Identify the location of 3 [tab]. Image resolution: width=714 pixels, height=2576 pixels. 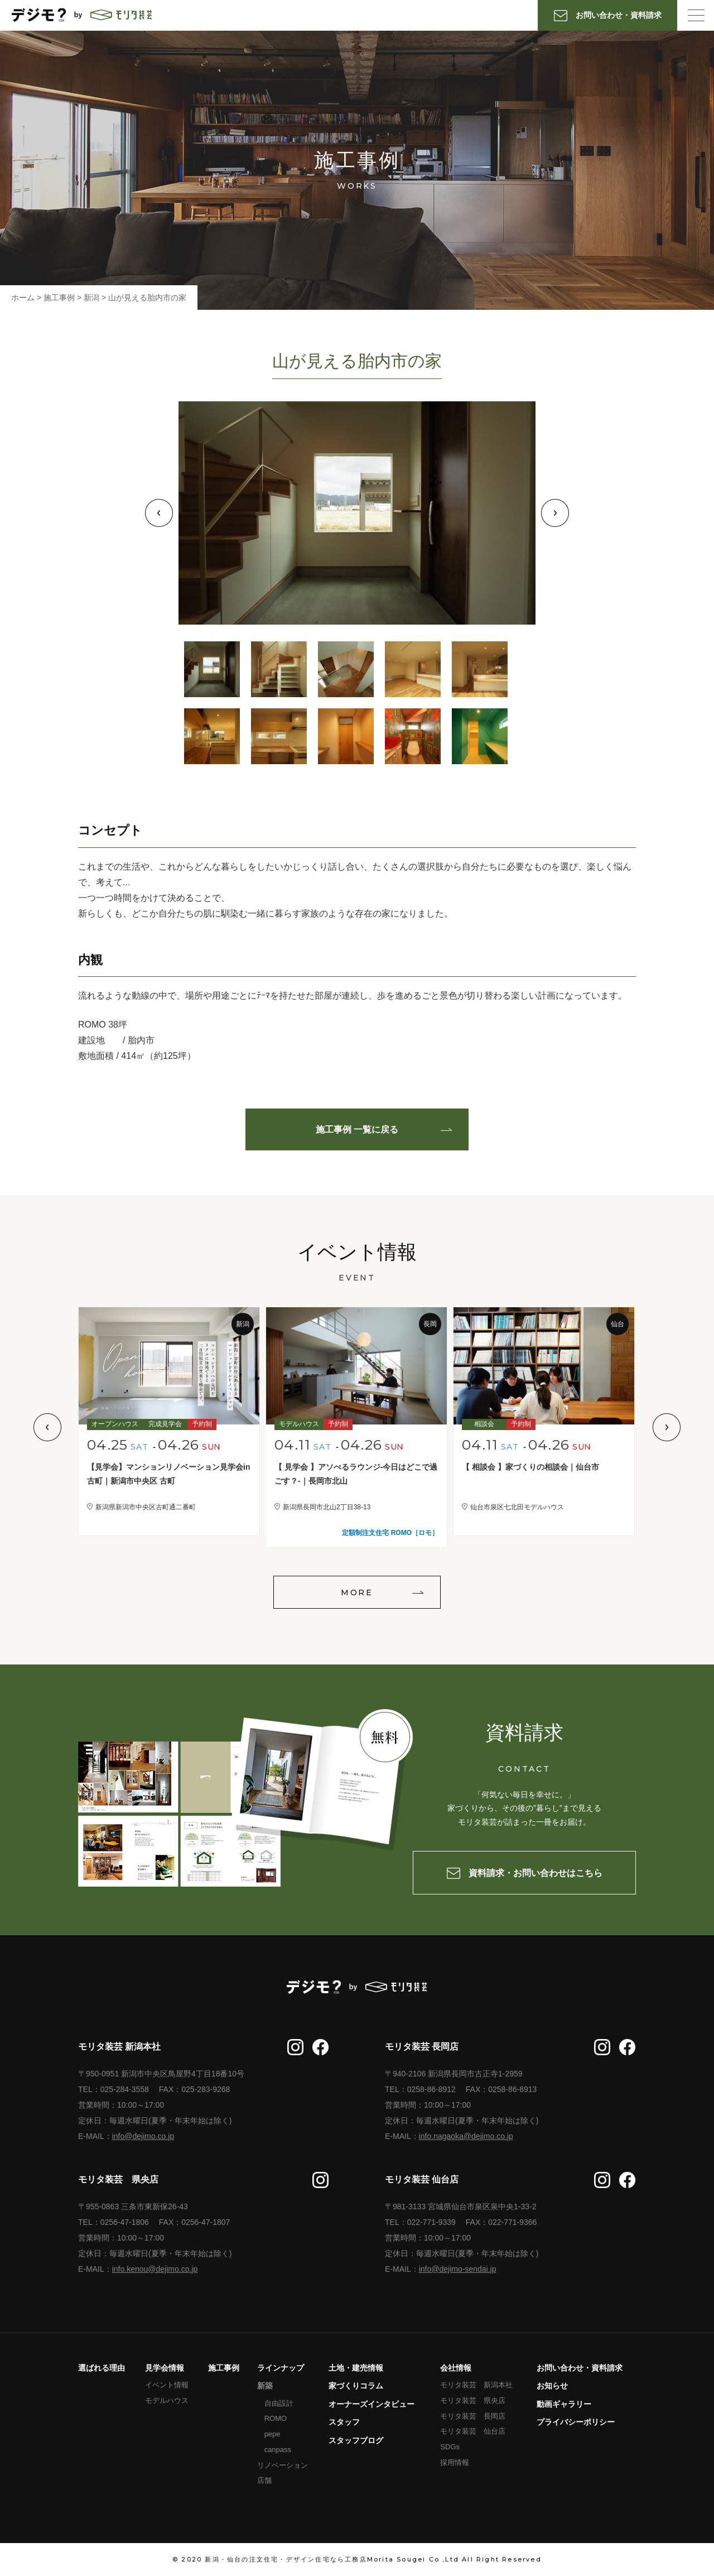
(346, 669).